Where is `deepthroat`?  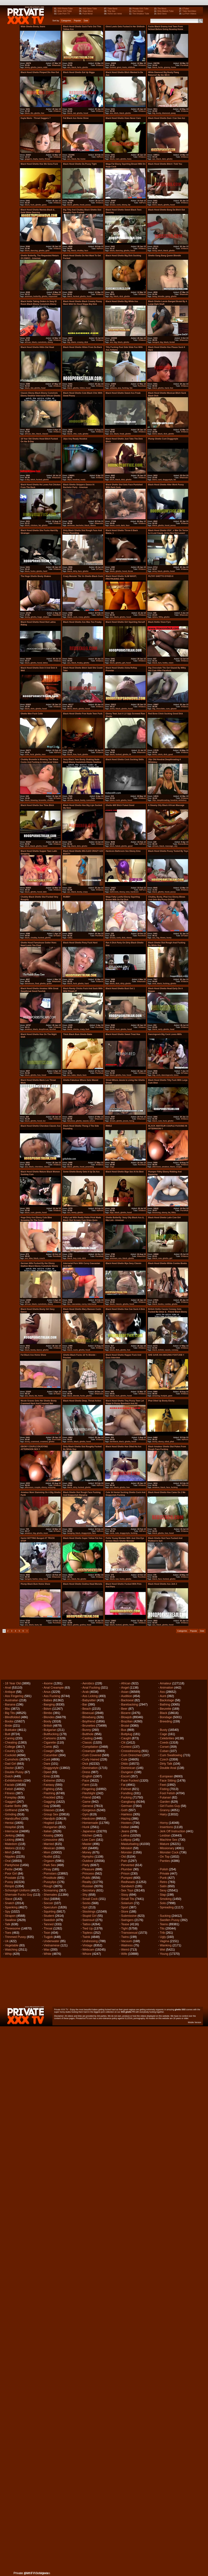 deepthroat is located at coordinates (43, 1029).